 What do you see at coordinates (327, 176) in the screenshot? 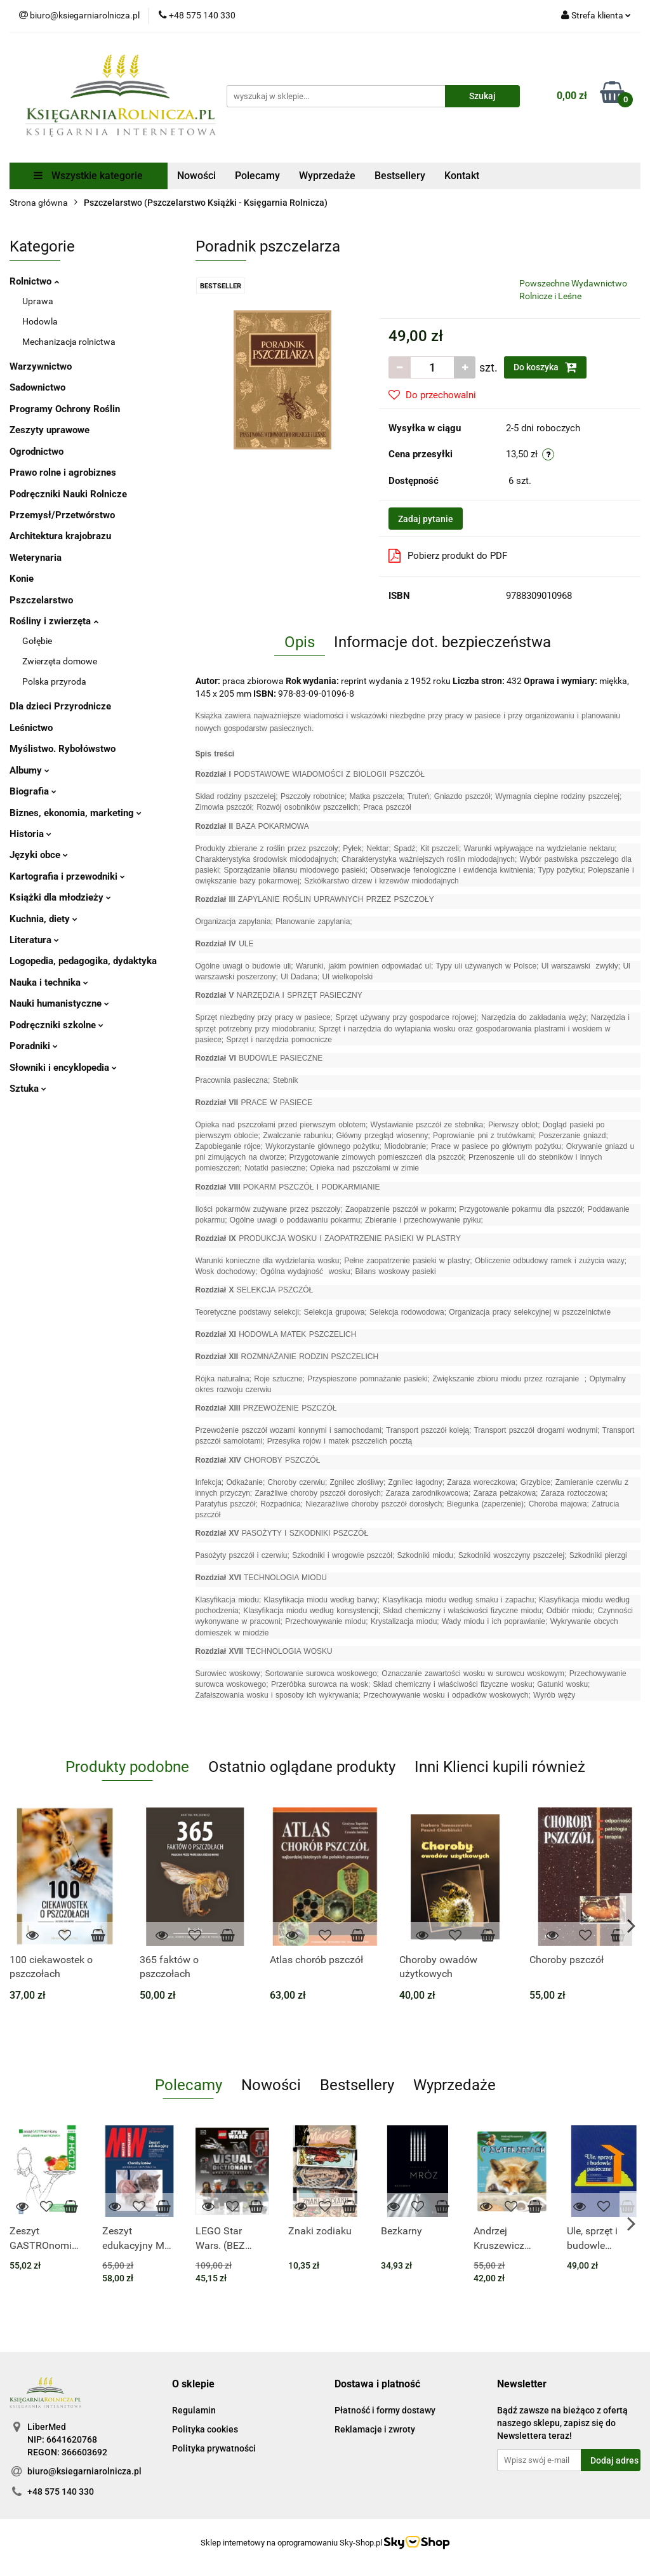
I see `Wyprzedaże` at bounding box center [327, 176].